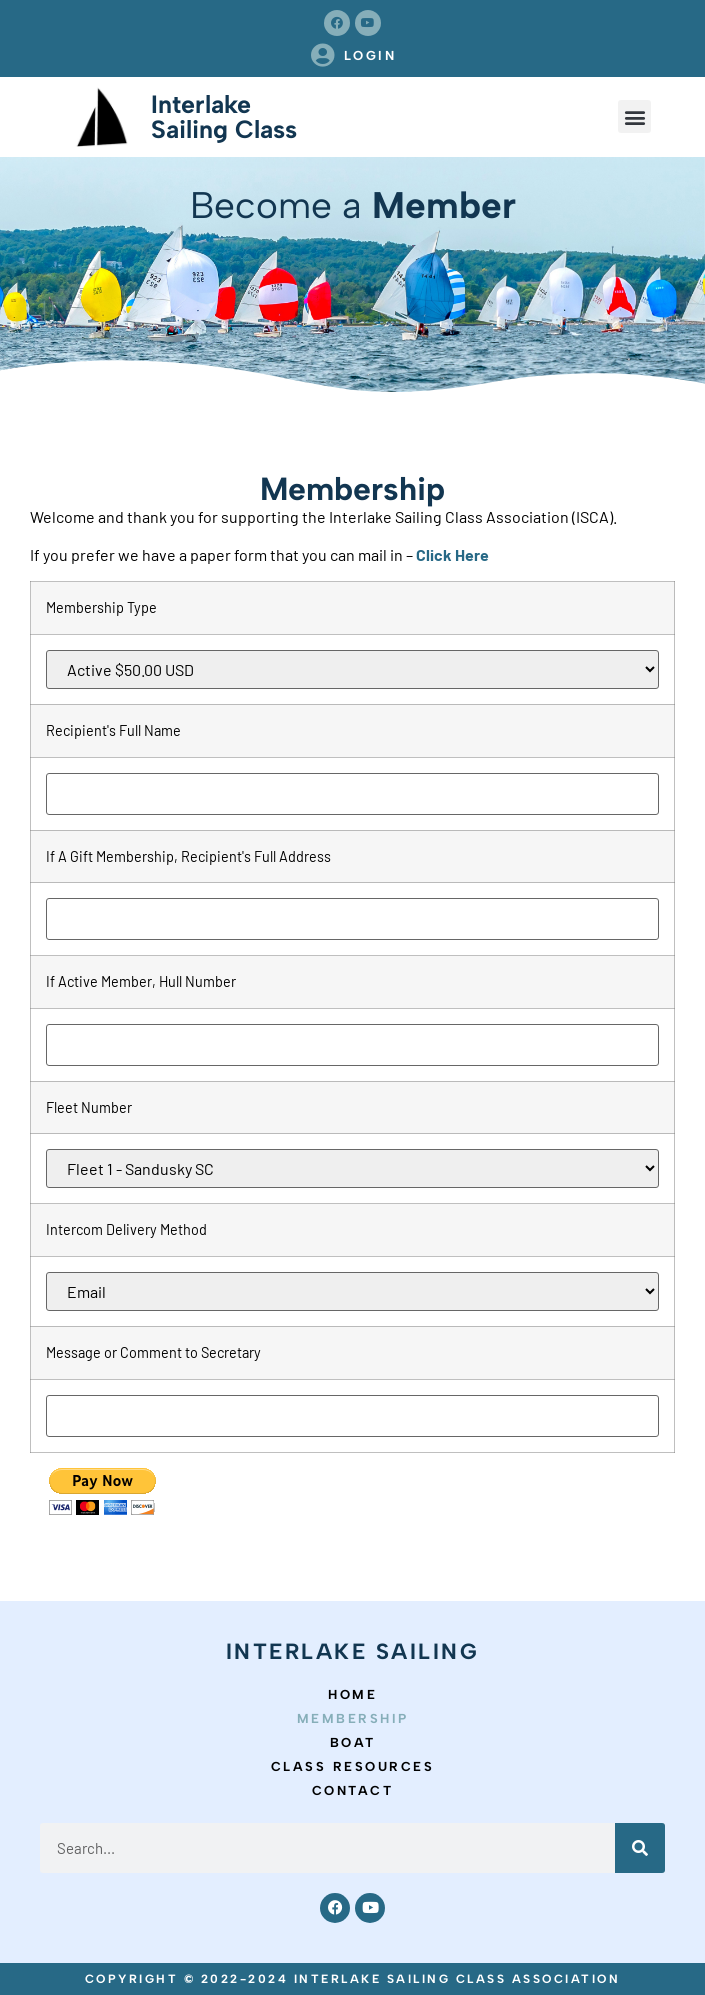 The image size is (705, 1995). I want to click on Contact, so click(353, 1790).